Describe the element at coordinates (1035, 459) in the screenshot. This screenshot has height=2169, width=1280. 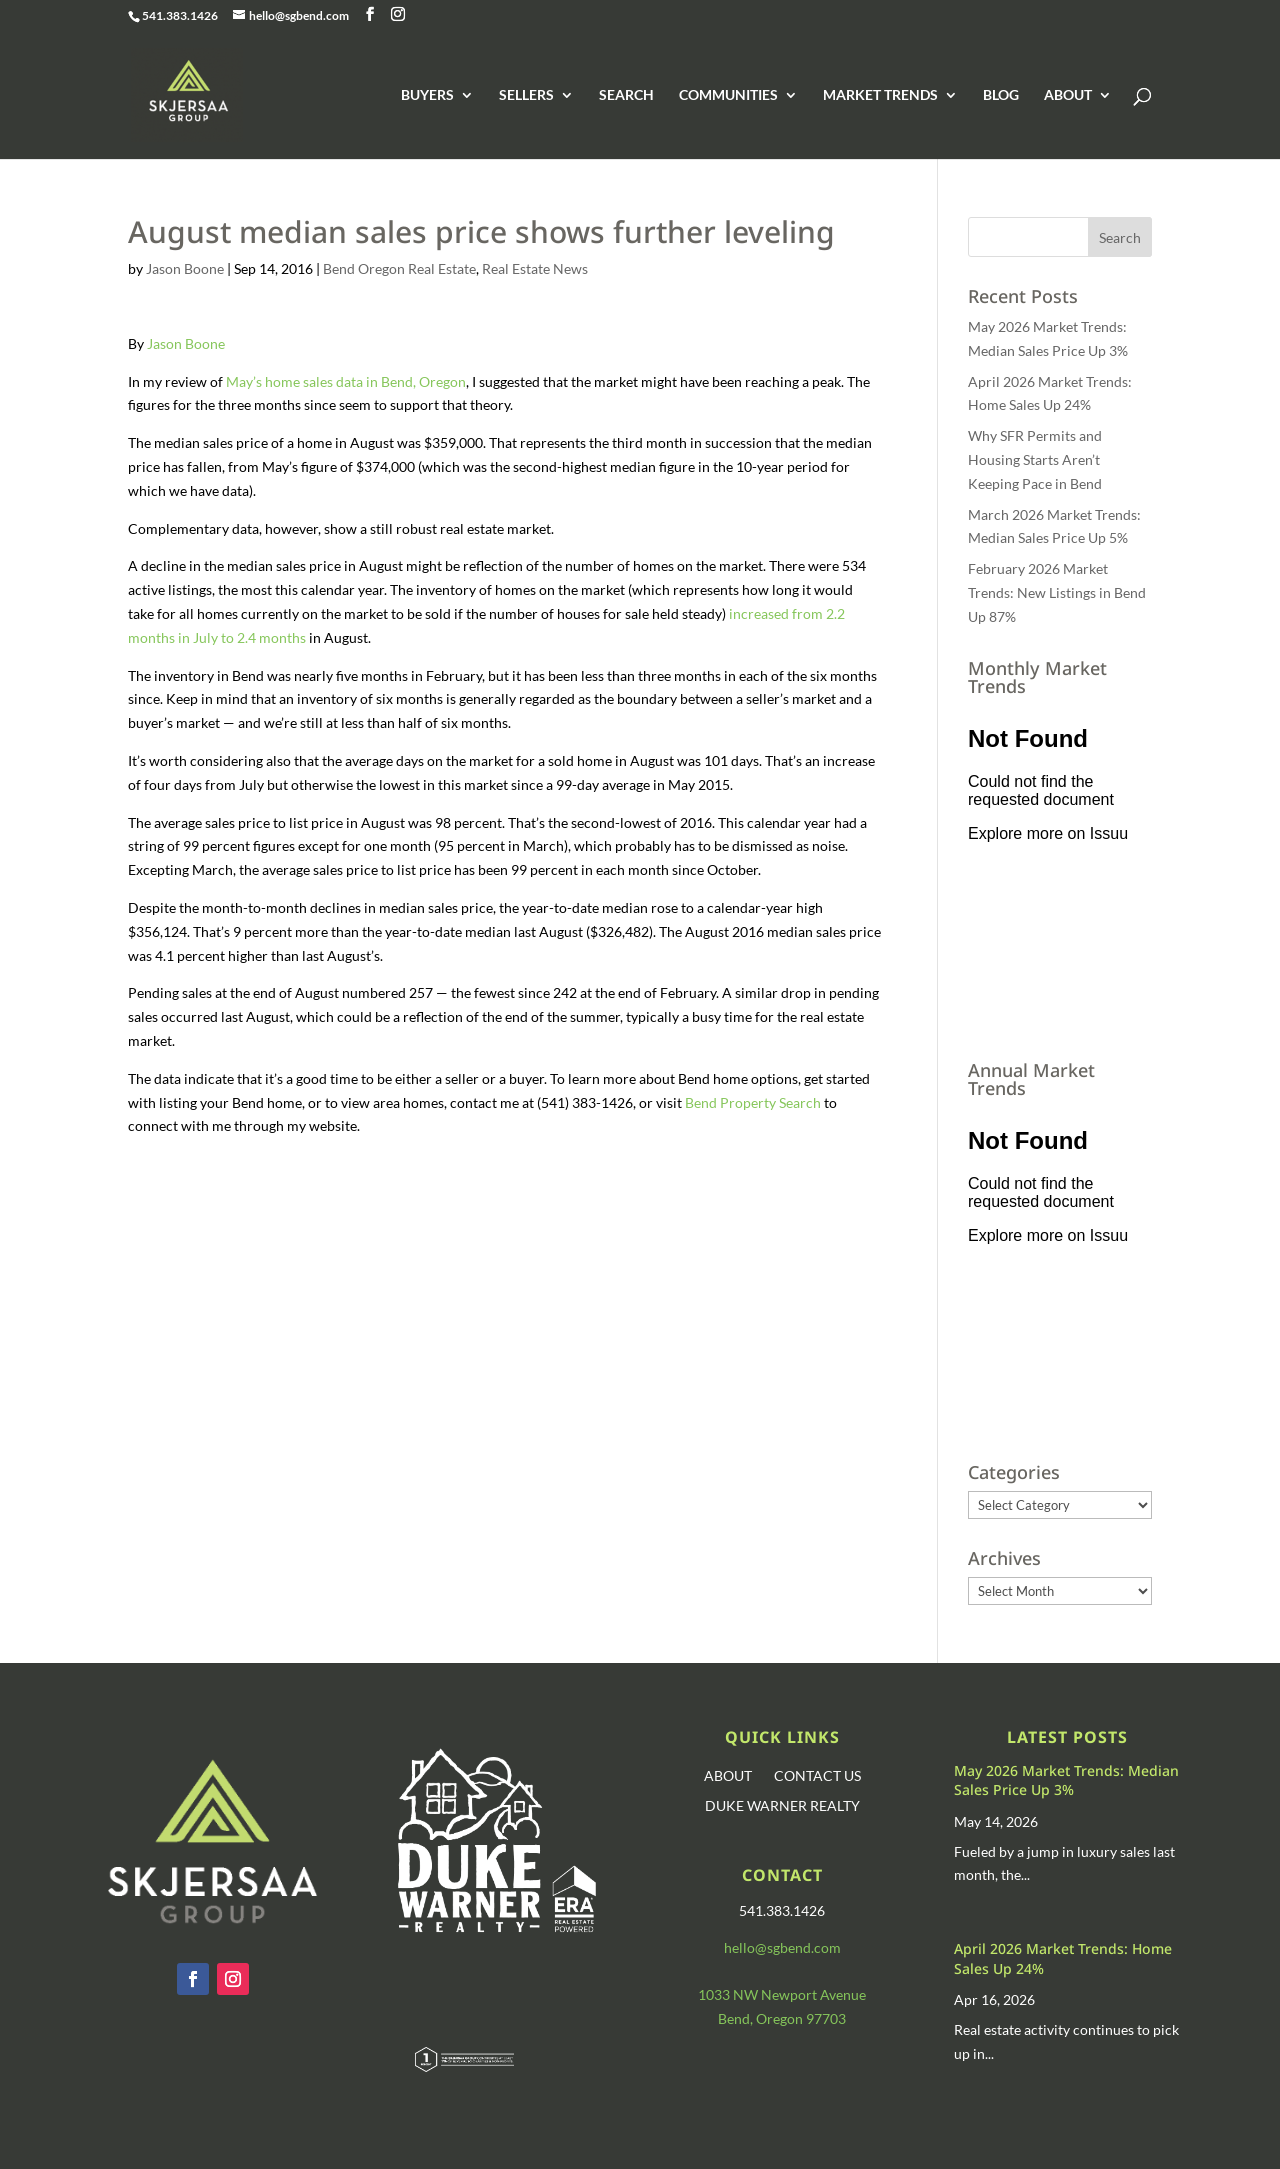
I see `Why SFR Permits and Housing Starts Aren’t Keeping Pace in Bend` at that location.